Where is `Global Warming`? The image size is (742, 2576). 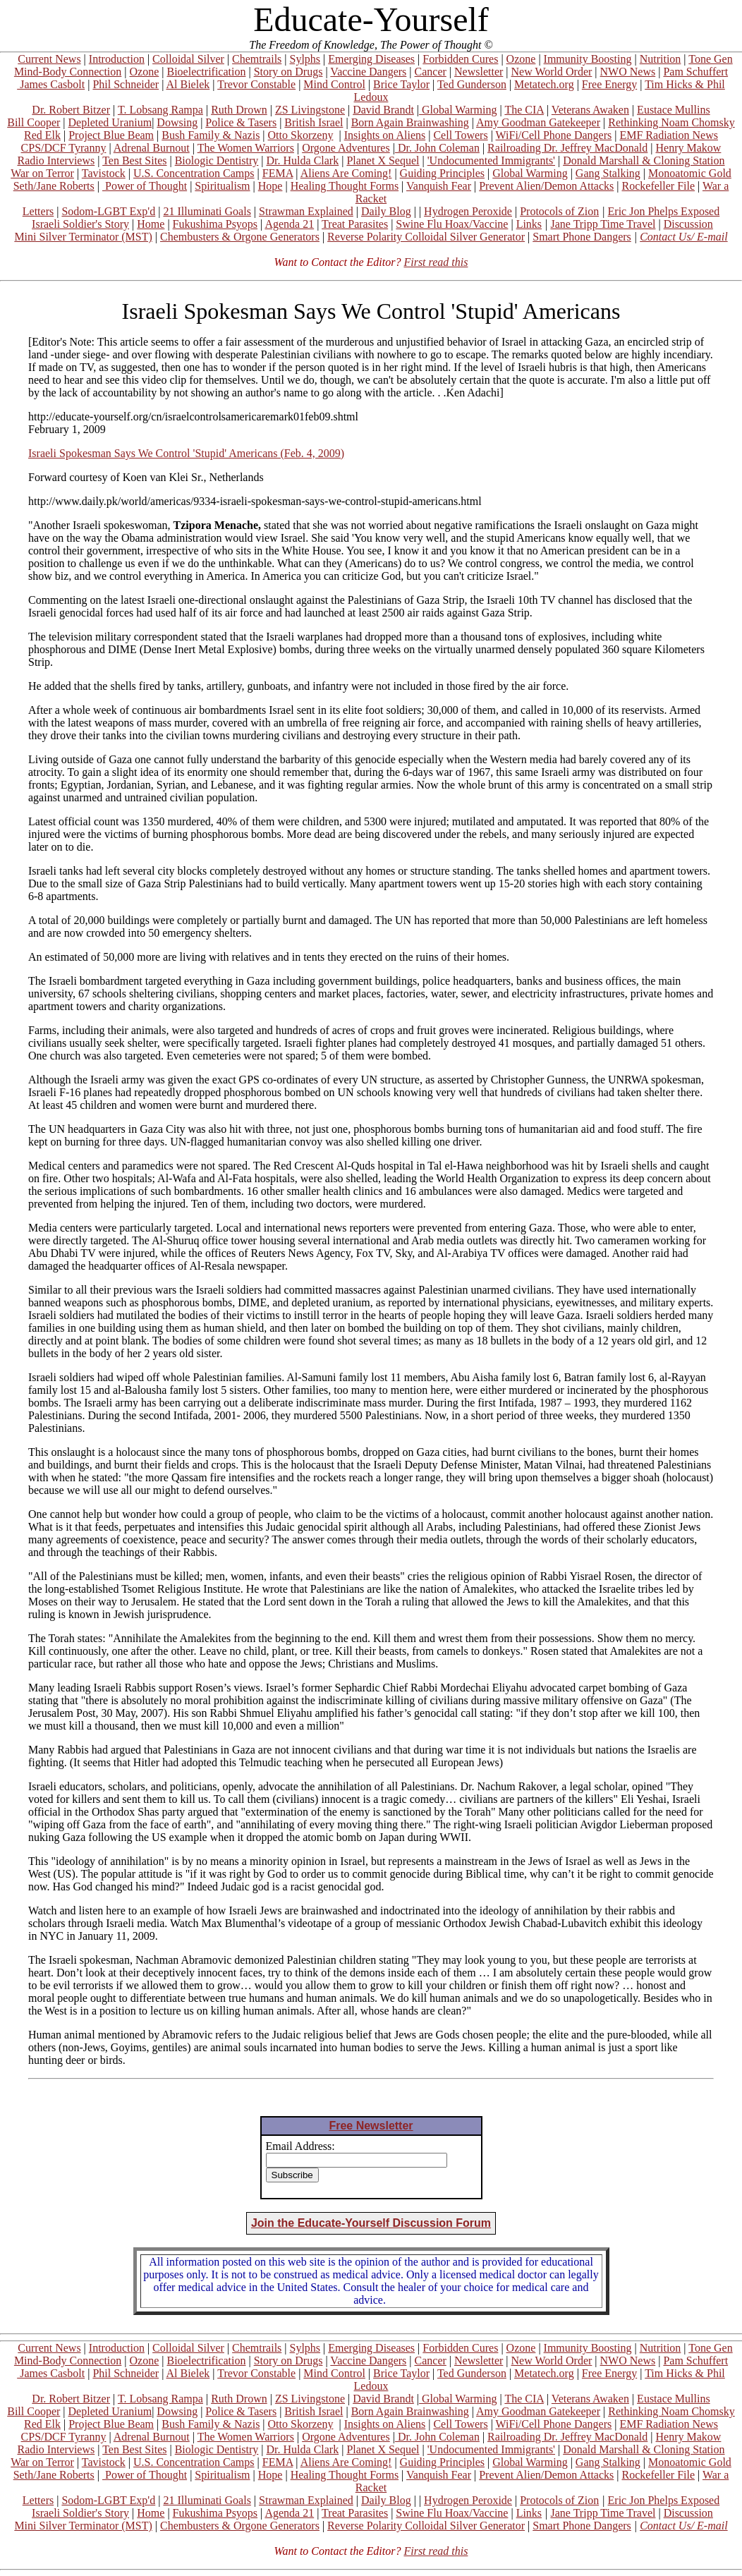
Global Warming is located at coordinates (458, 110).